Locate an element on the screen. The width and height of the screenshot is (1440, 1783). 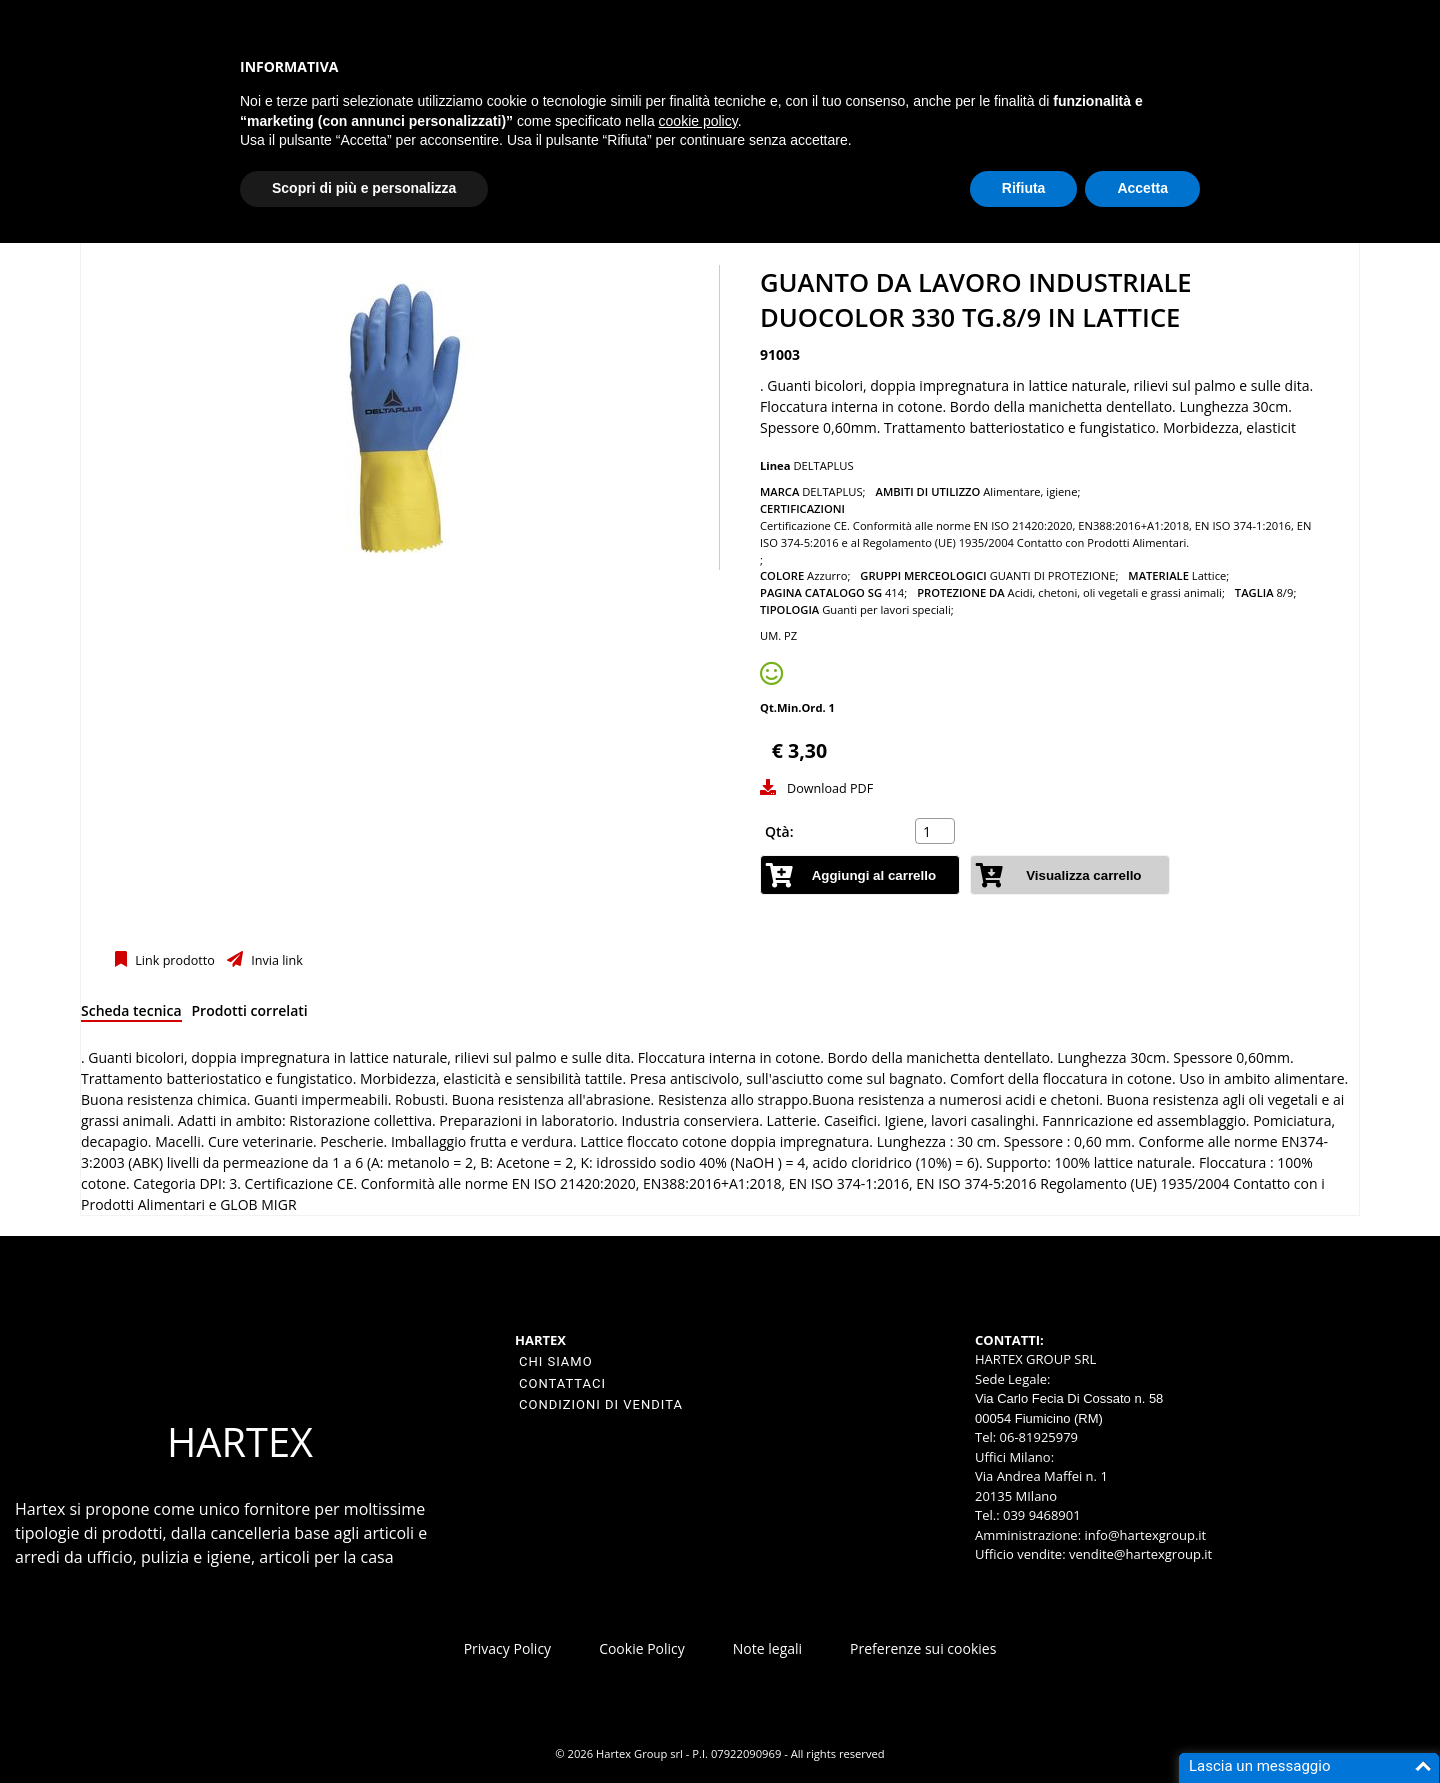
vendite@hartexgroup.it is located at coordinates (1140, 1554).